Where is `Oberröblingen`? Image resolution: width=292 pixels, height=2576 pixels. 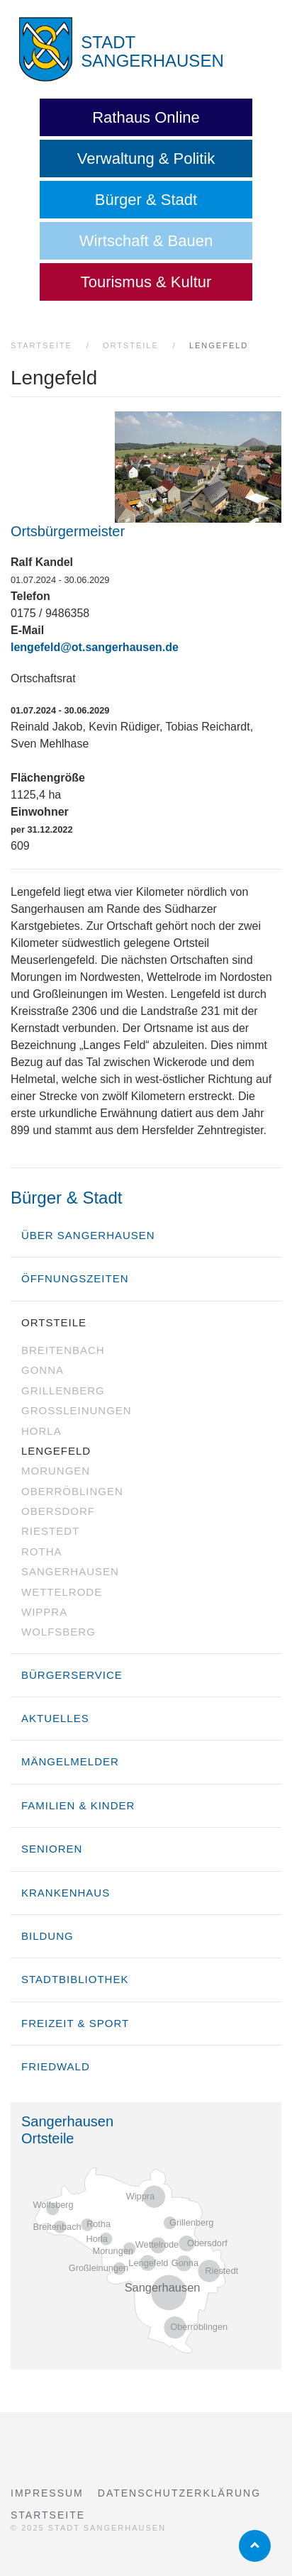
Oberröblingen is located at coordinates (72, 1491).